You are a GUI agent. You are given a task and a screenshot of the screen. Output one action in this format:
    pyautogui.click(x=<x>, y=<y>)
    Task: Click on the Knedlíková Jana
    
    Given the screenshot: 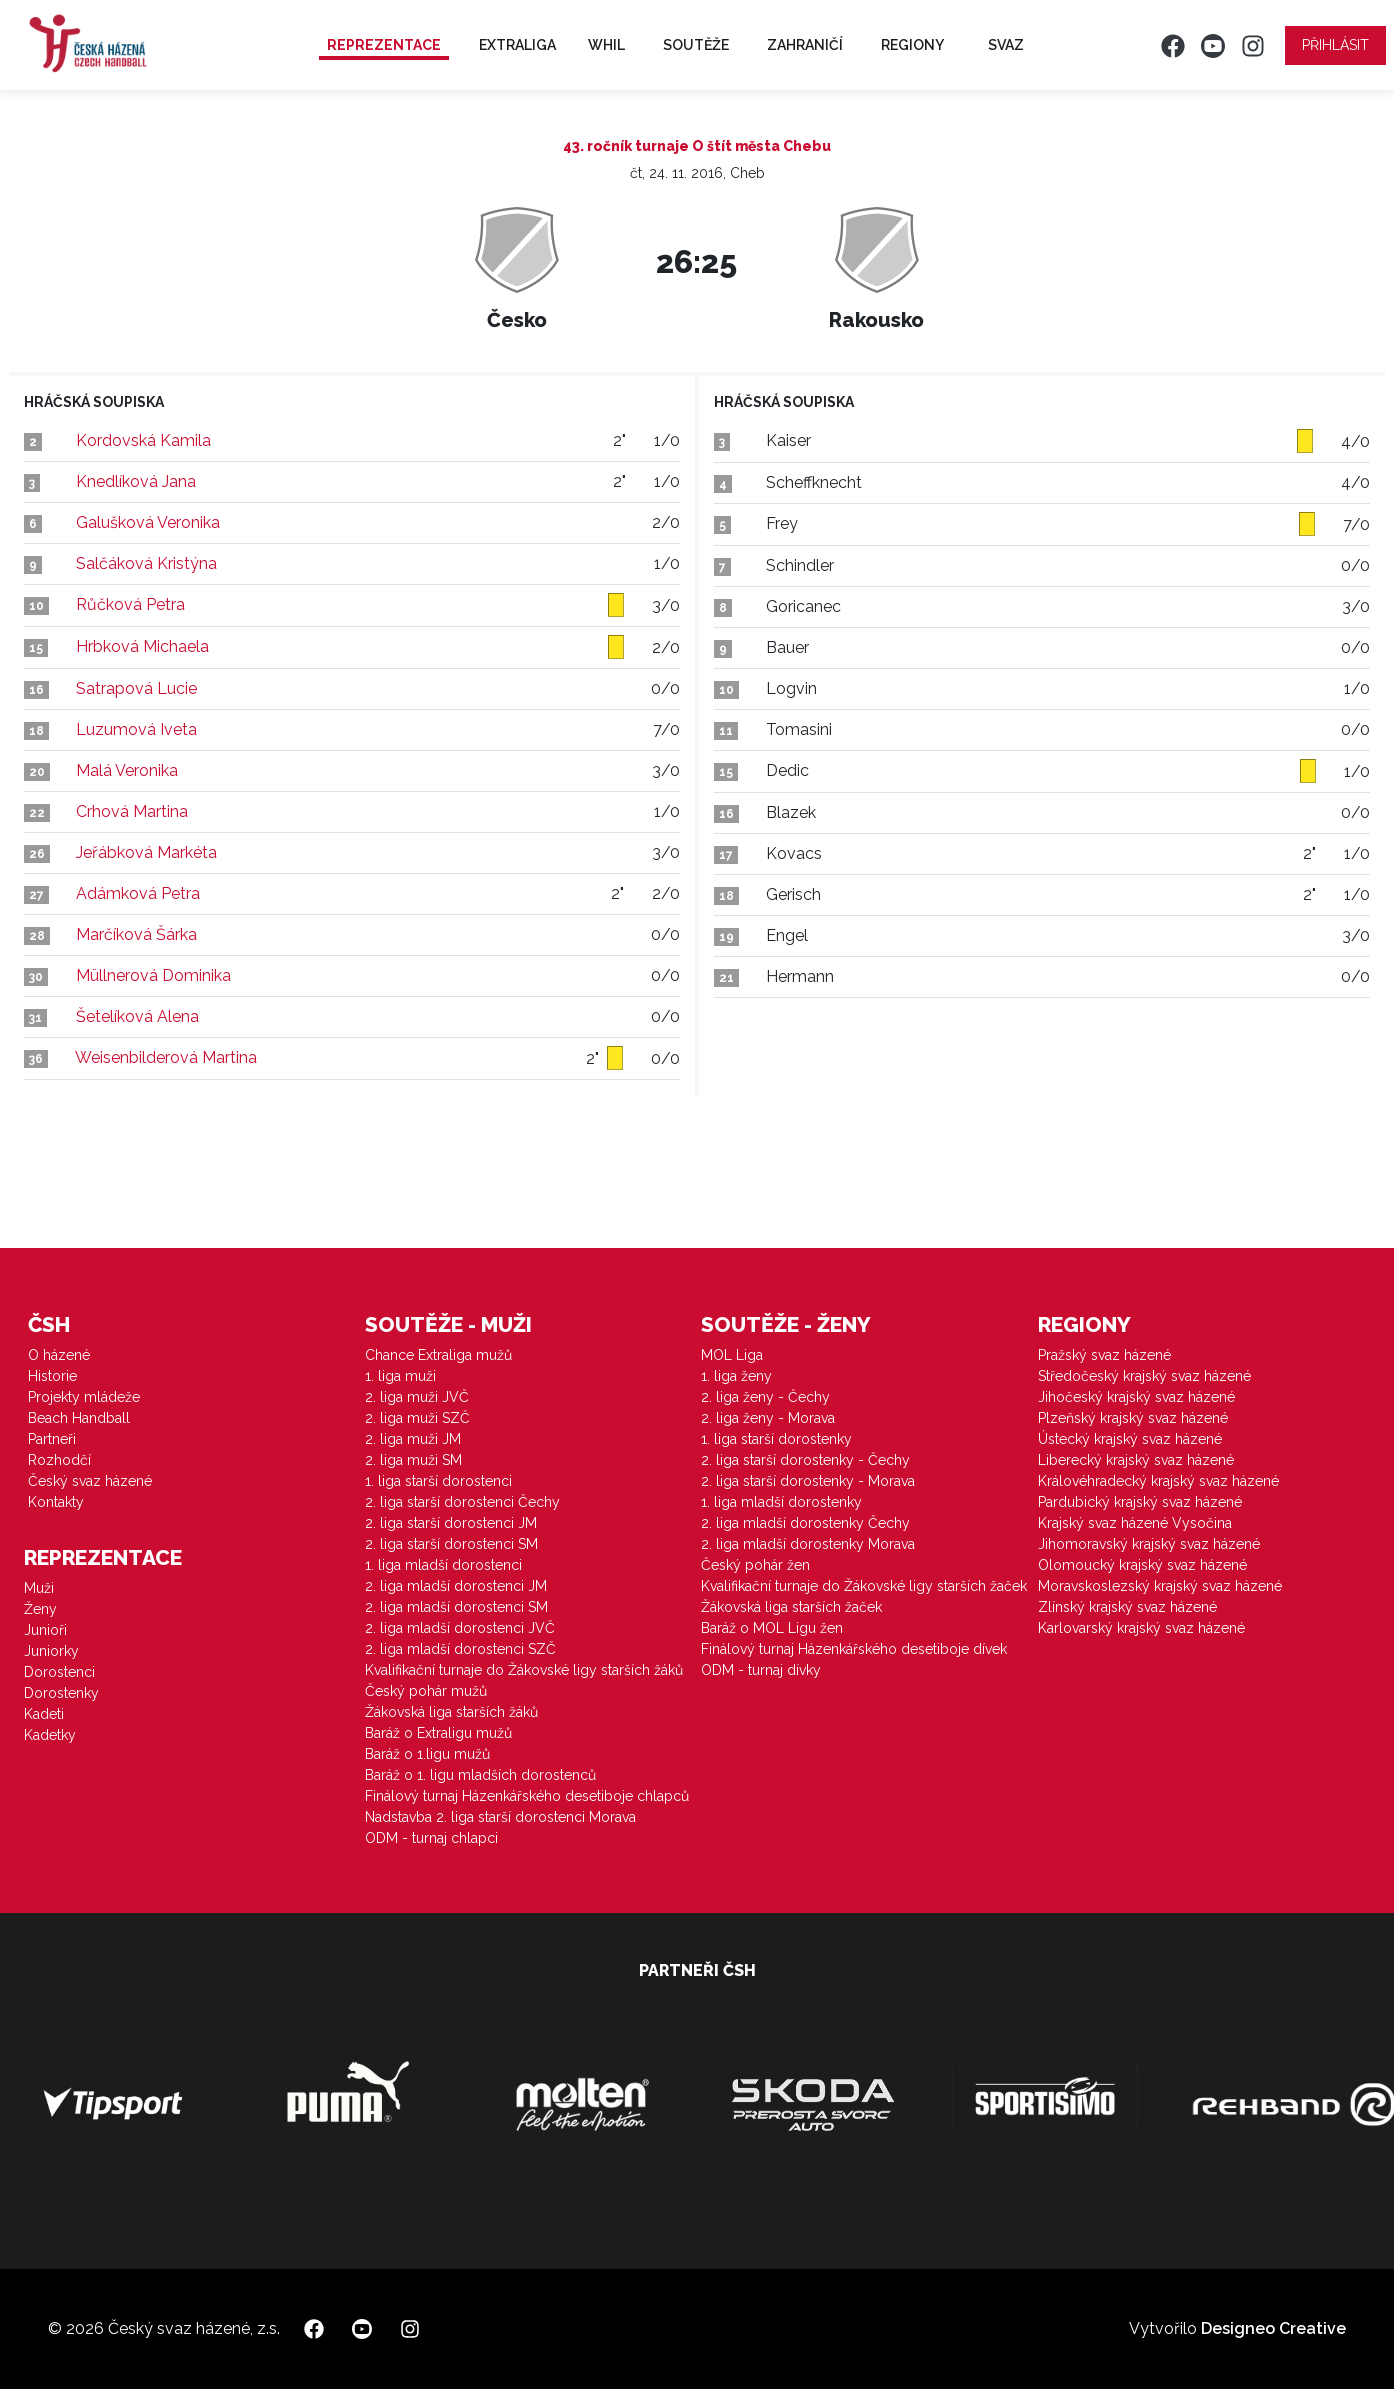 What is the action you would take?
    pyautogui.click(x=136, y=481)
    